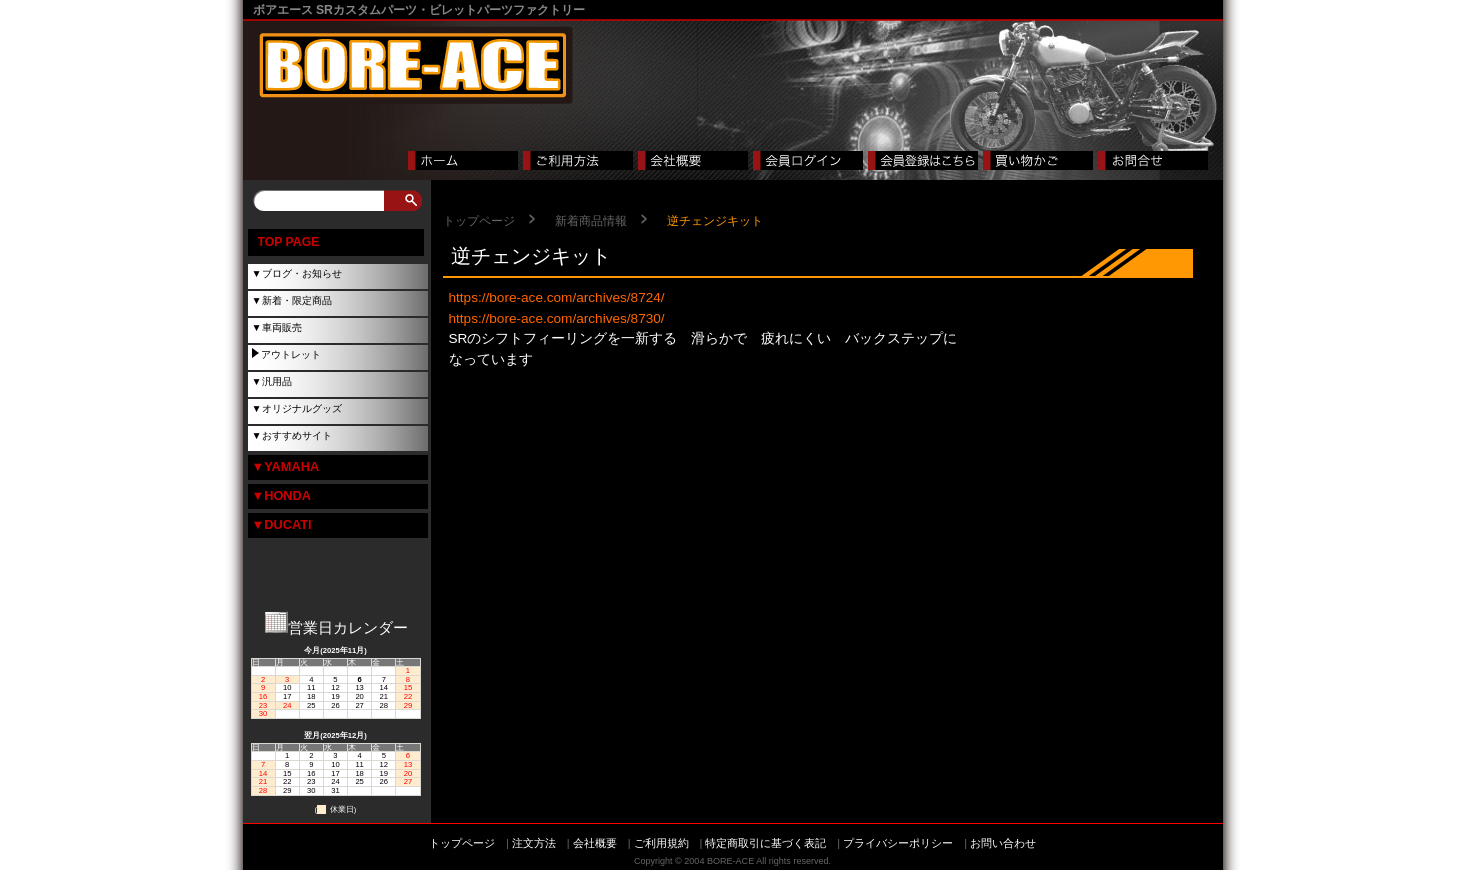 Image resolution: width=1465 pixels, height=870 pixels. What do you see at coordinates (898, 843) in the screenshot?
I see `プライバシーポリシー` at bounding box center [898, 843].